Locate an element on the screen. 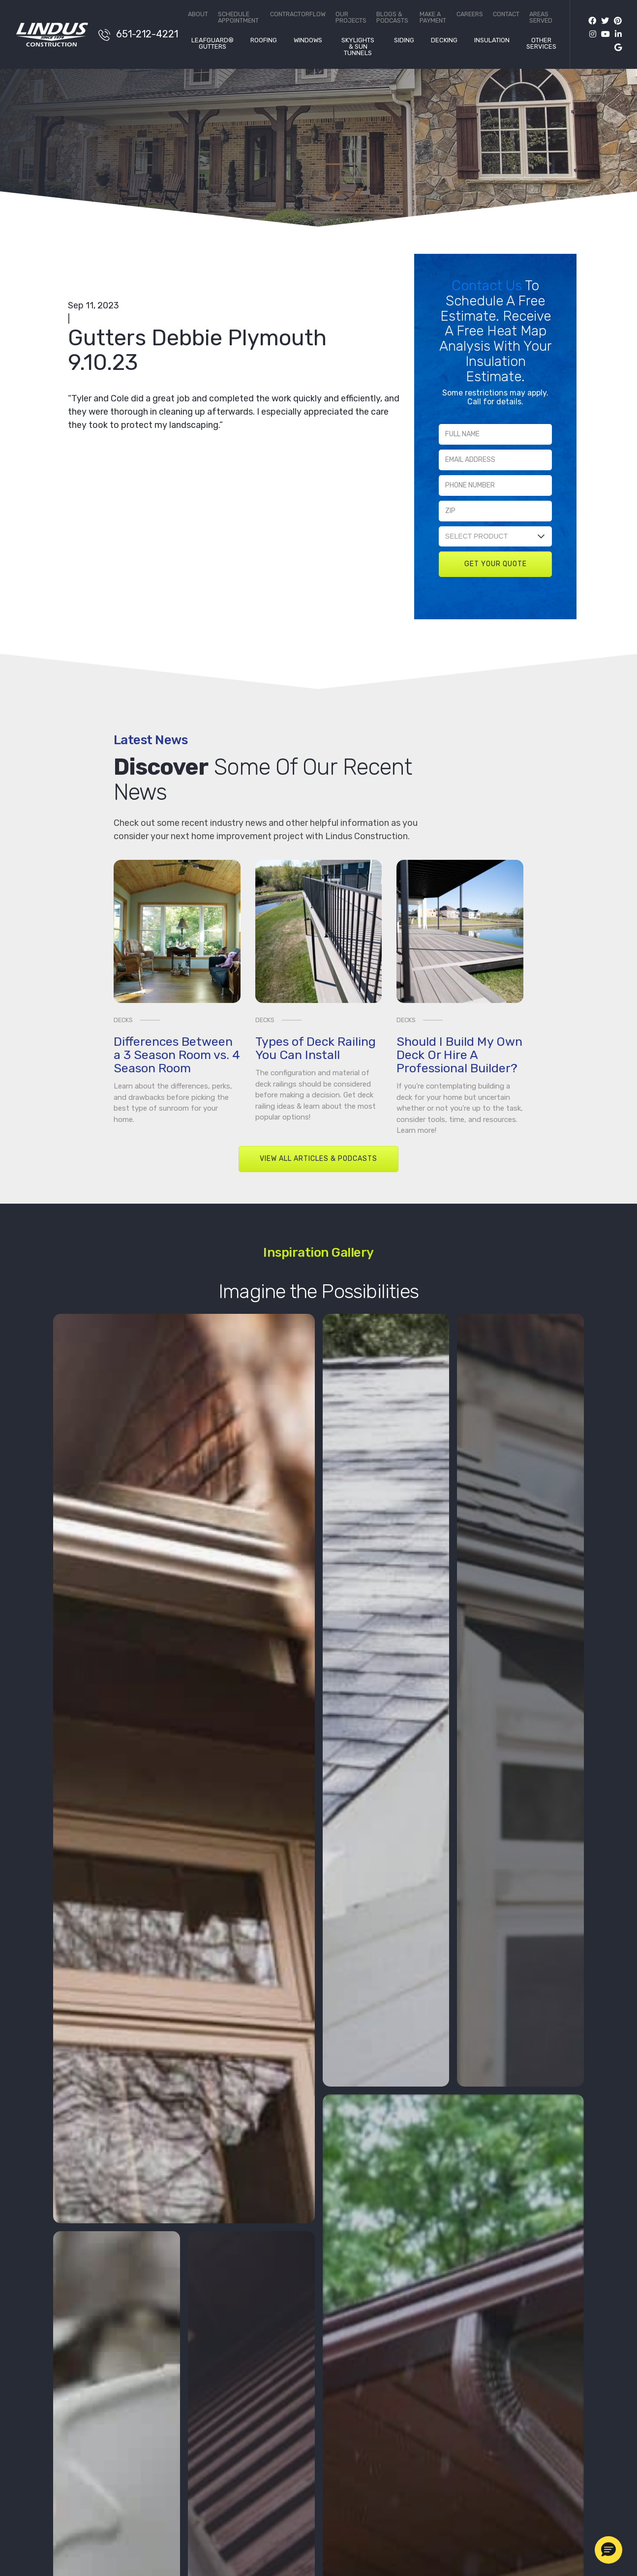  Decks is located at coordinates (123, 1020).